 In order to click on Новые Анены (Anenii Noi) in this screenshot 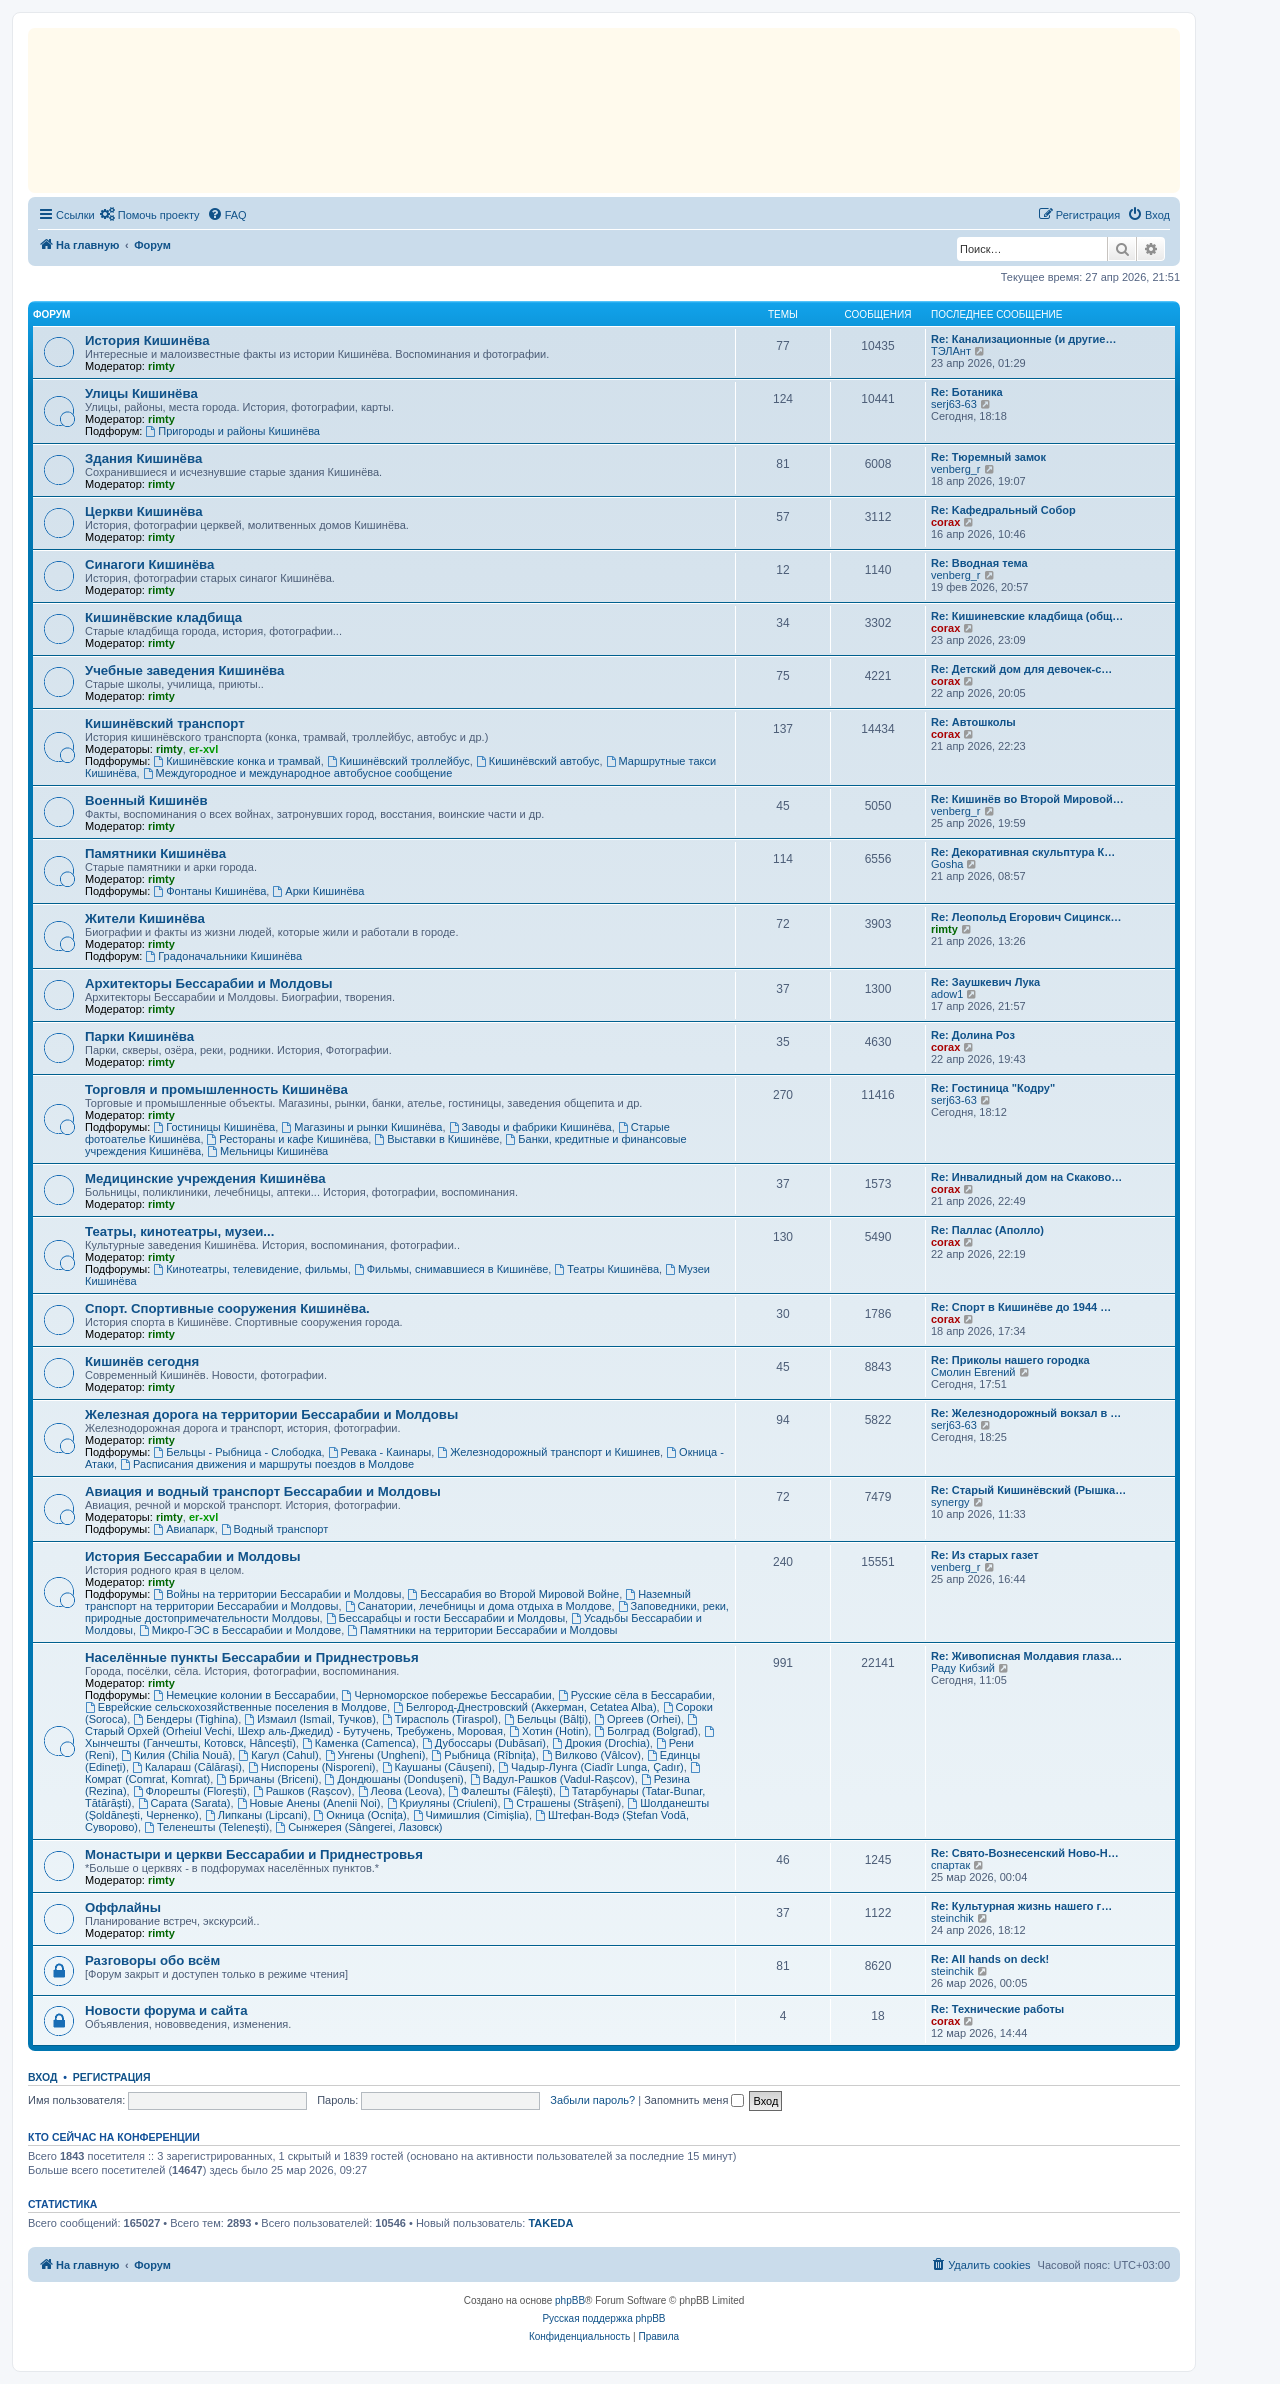, I will do `click(309, 1803)`.